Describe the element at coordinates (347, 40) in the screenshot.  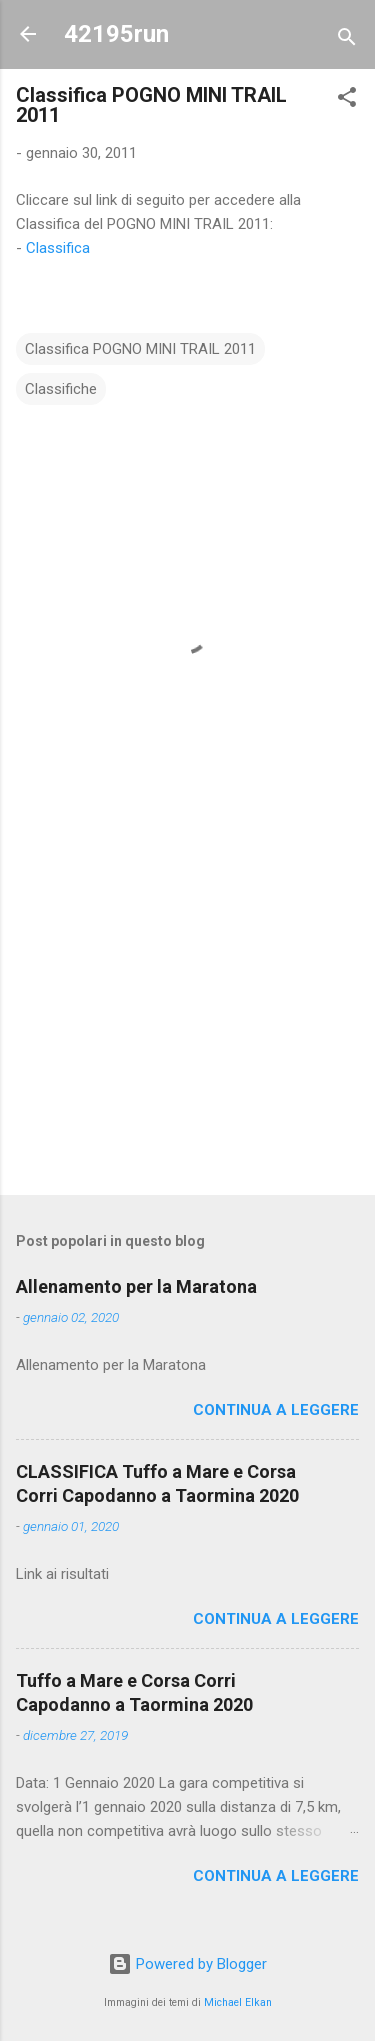
I see `[Cerca]` at that location.